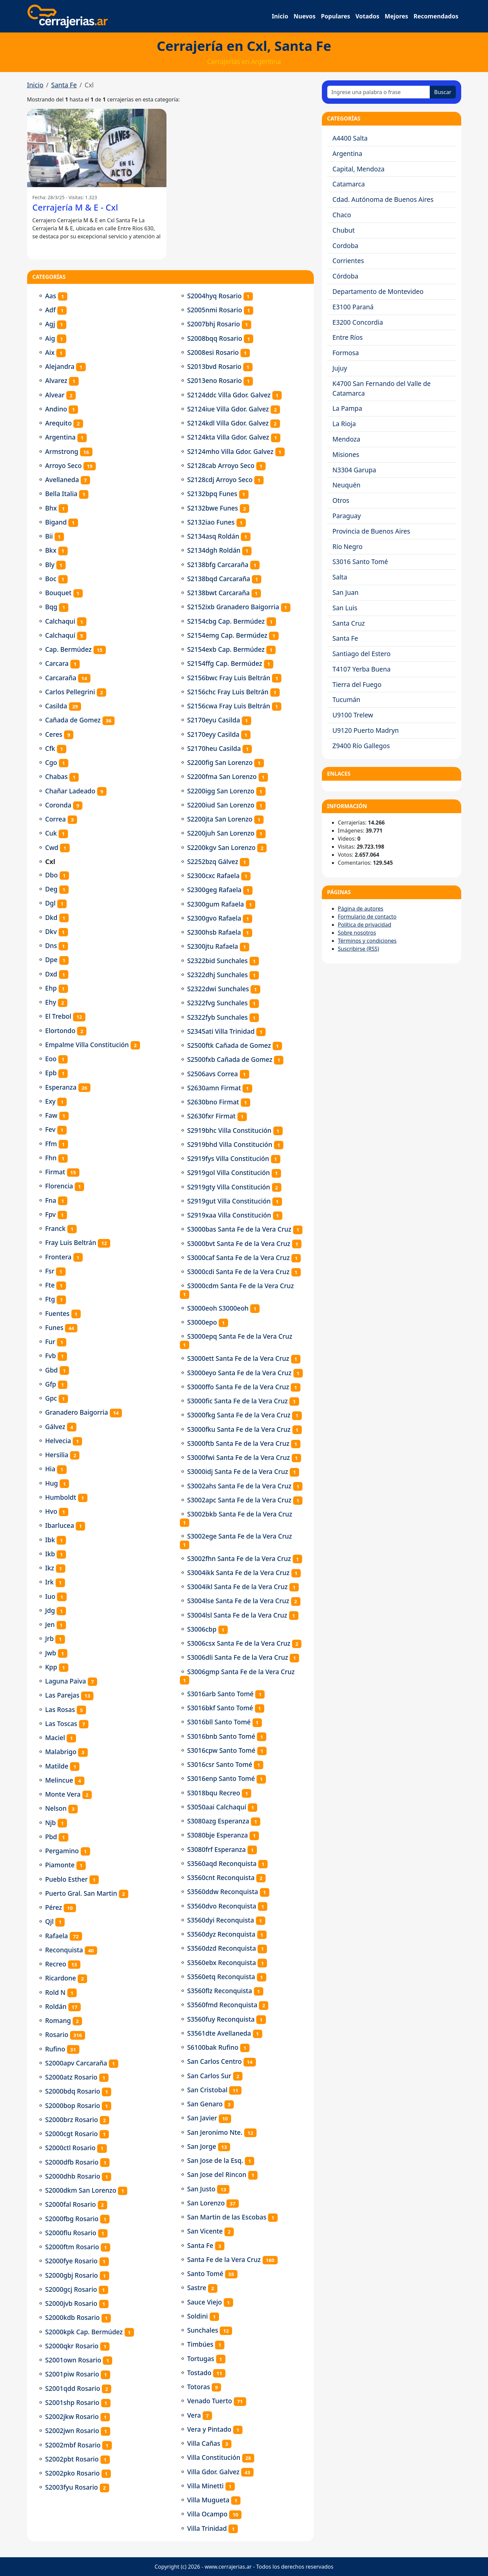 The width and height of the screenshot is (488, 2576). Describe the element at coordinates (212, 1073) in the screenshot. I see `S2506avs Correa` at that location.